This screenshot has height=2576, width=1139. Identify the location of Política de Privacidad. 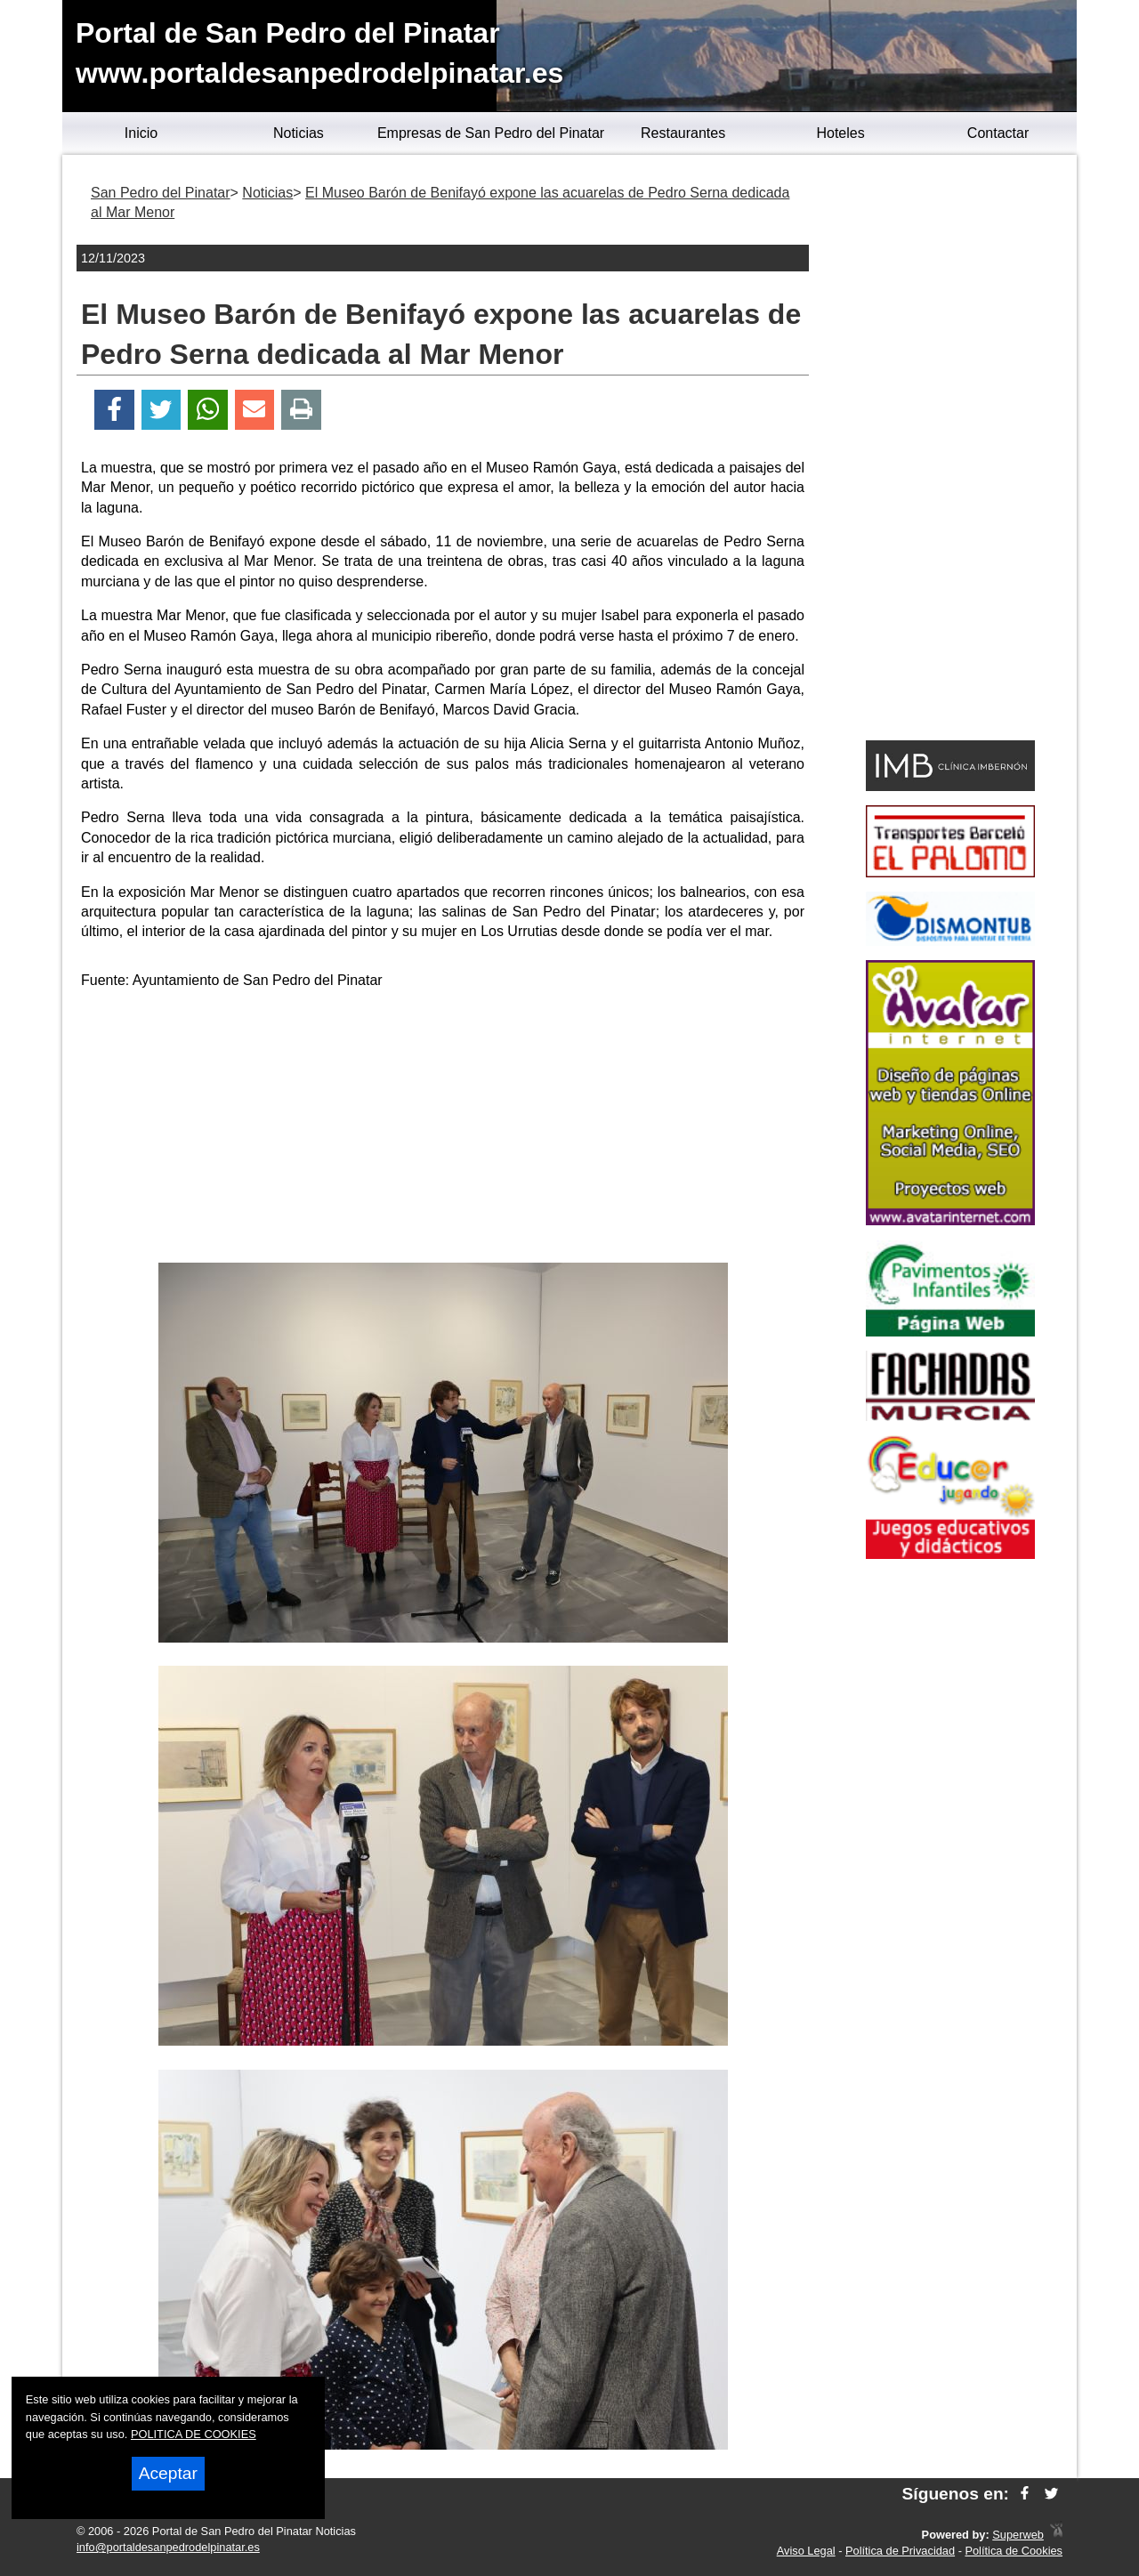
(900, 2550).